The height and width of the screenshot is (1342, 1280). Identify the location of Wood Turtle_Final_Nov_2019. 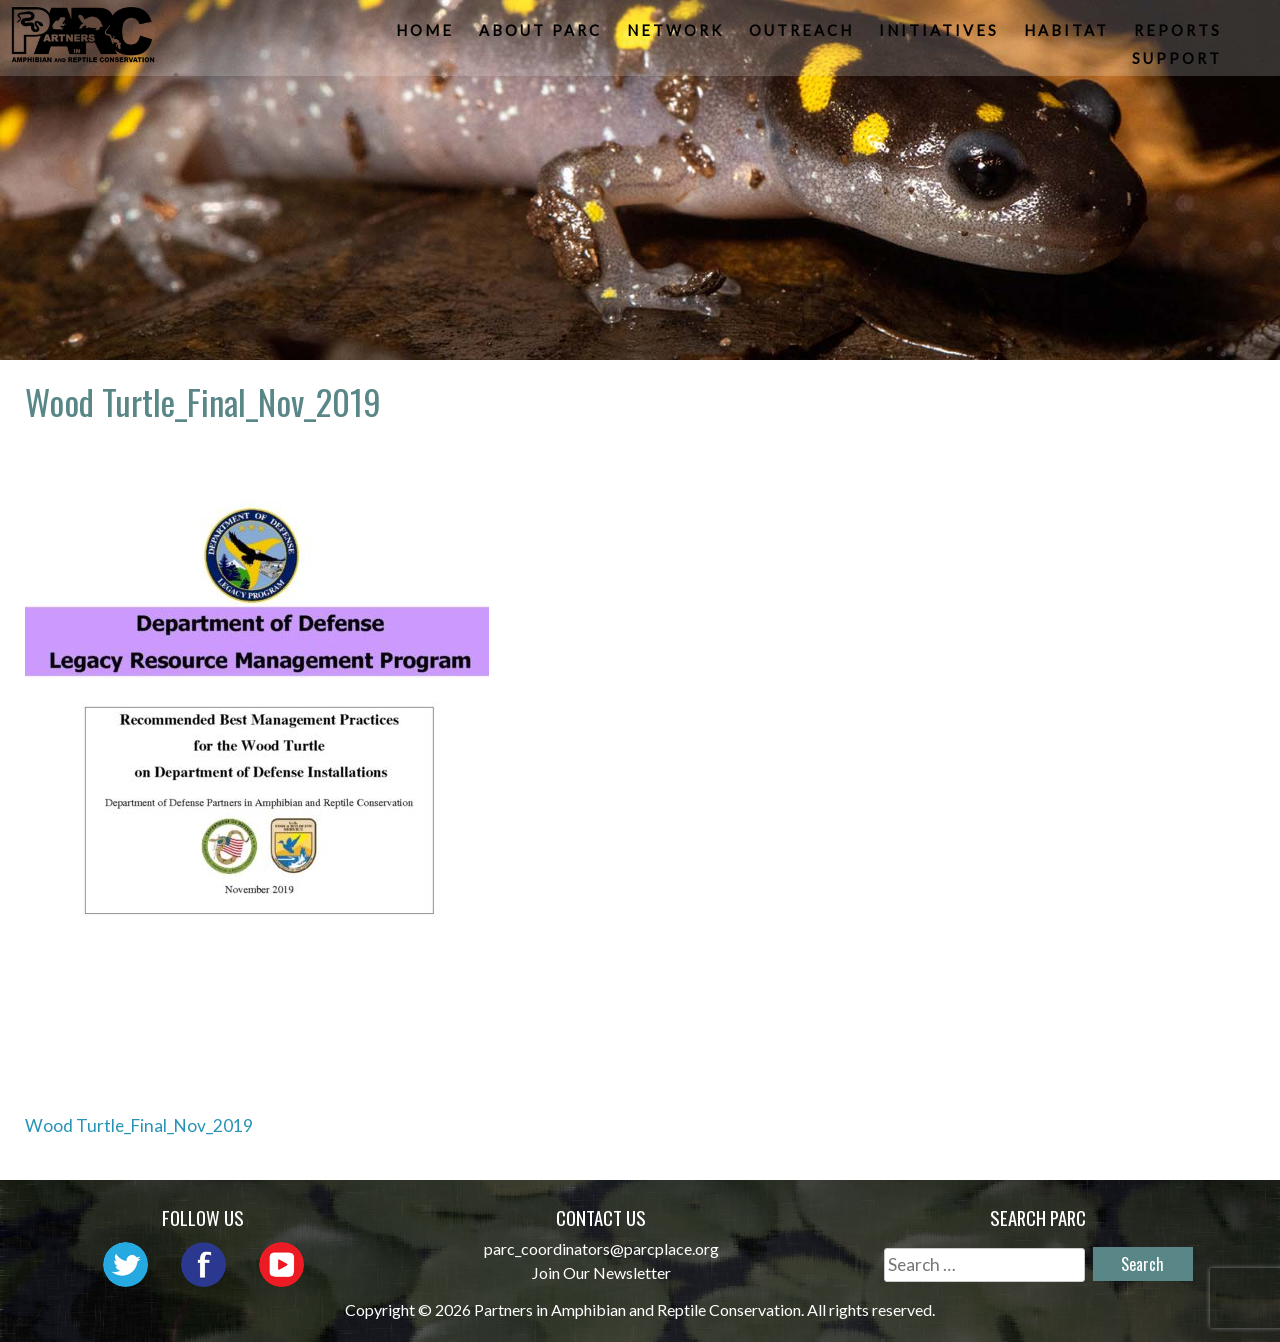
(139, 1125).